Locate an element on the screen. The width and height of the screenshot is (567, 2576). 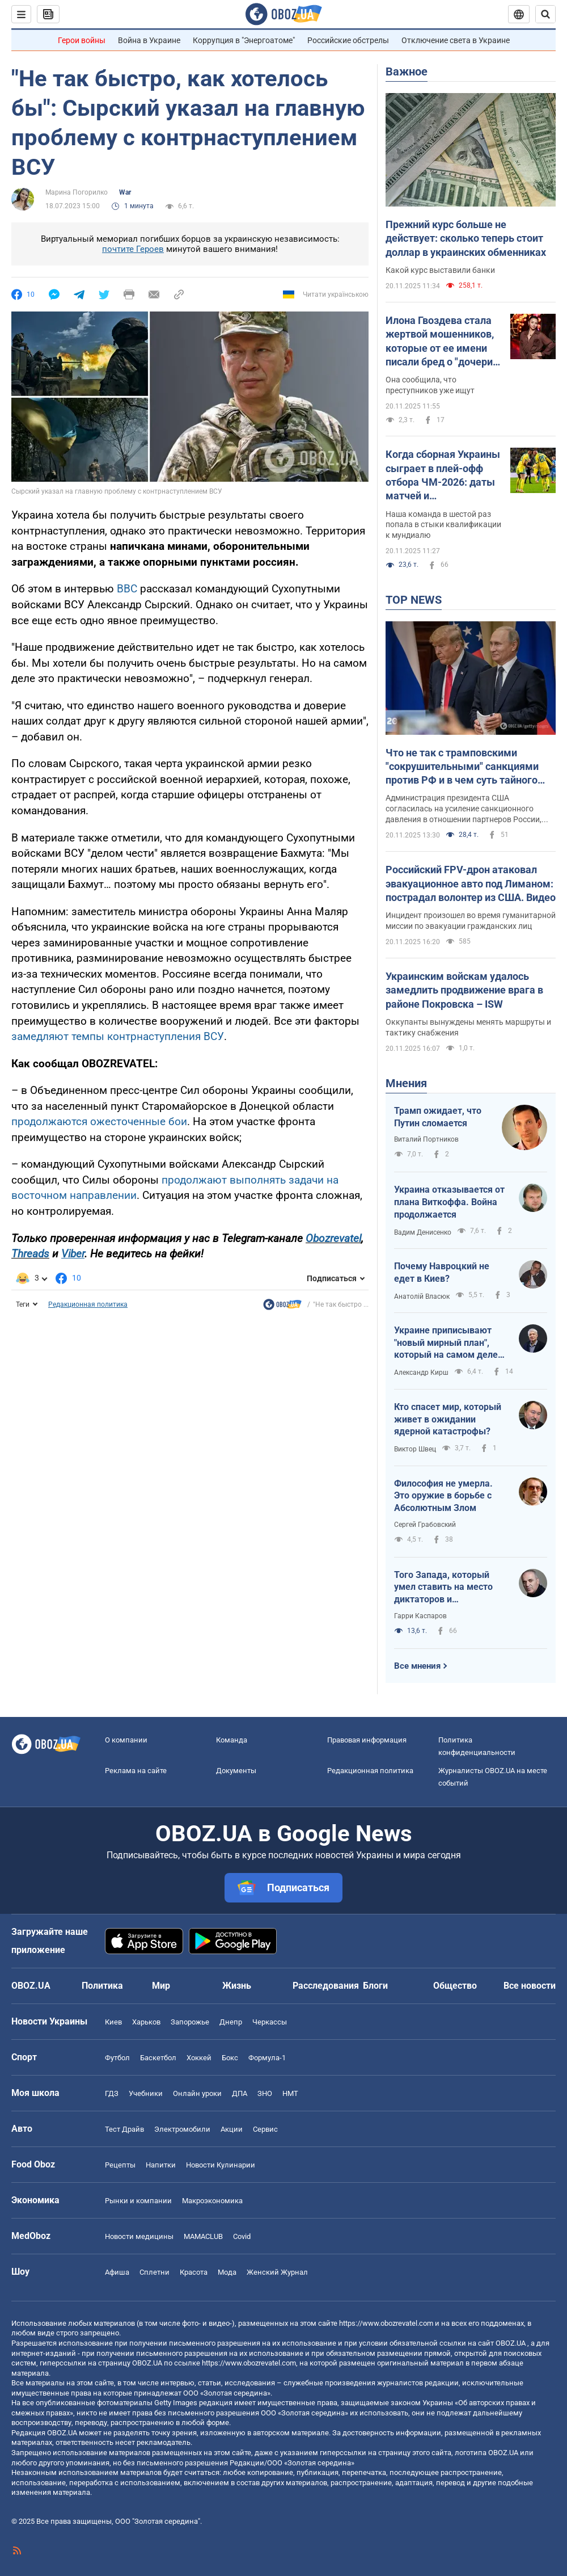
Какой курс выставили банки is located at coordinates (440, 270).